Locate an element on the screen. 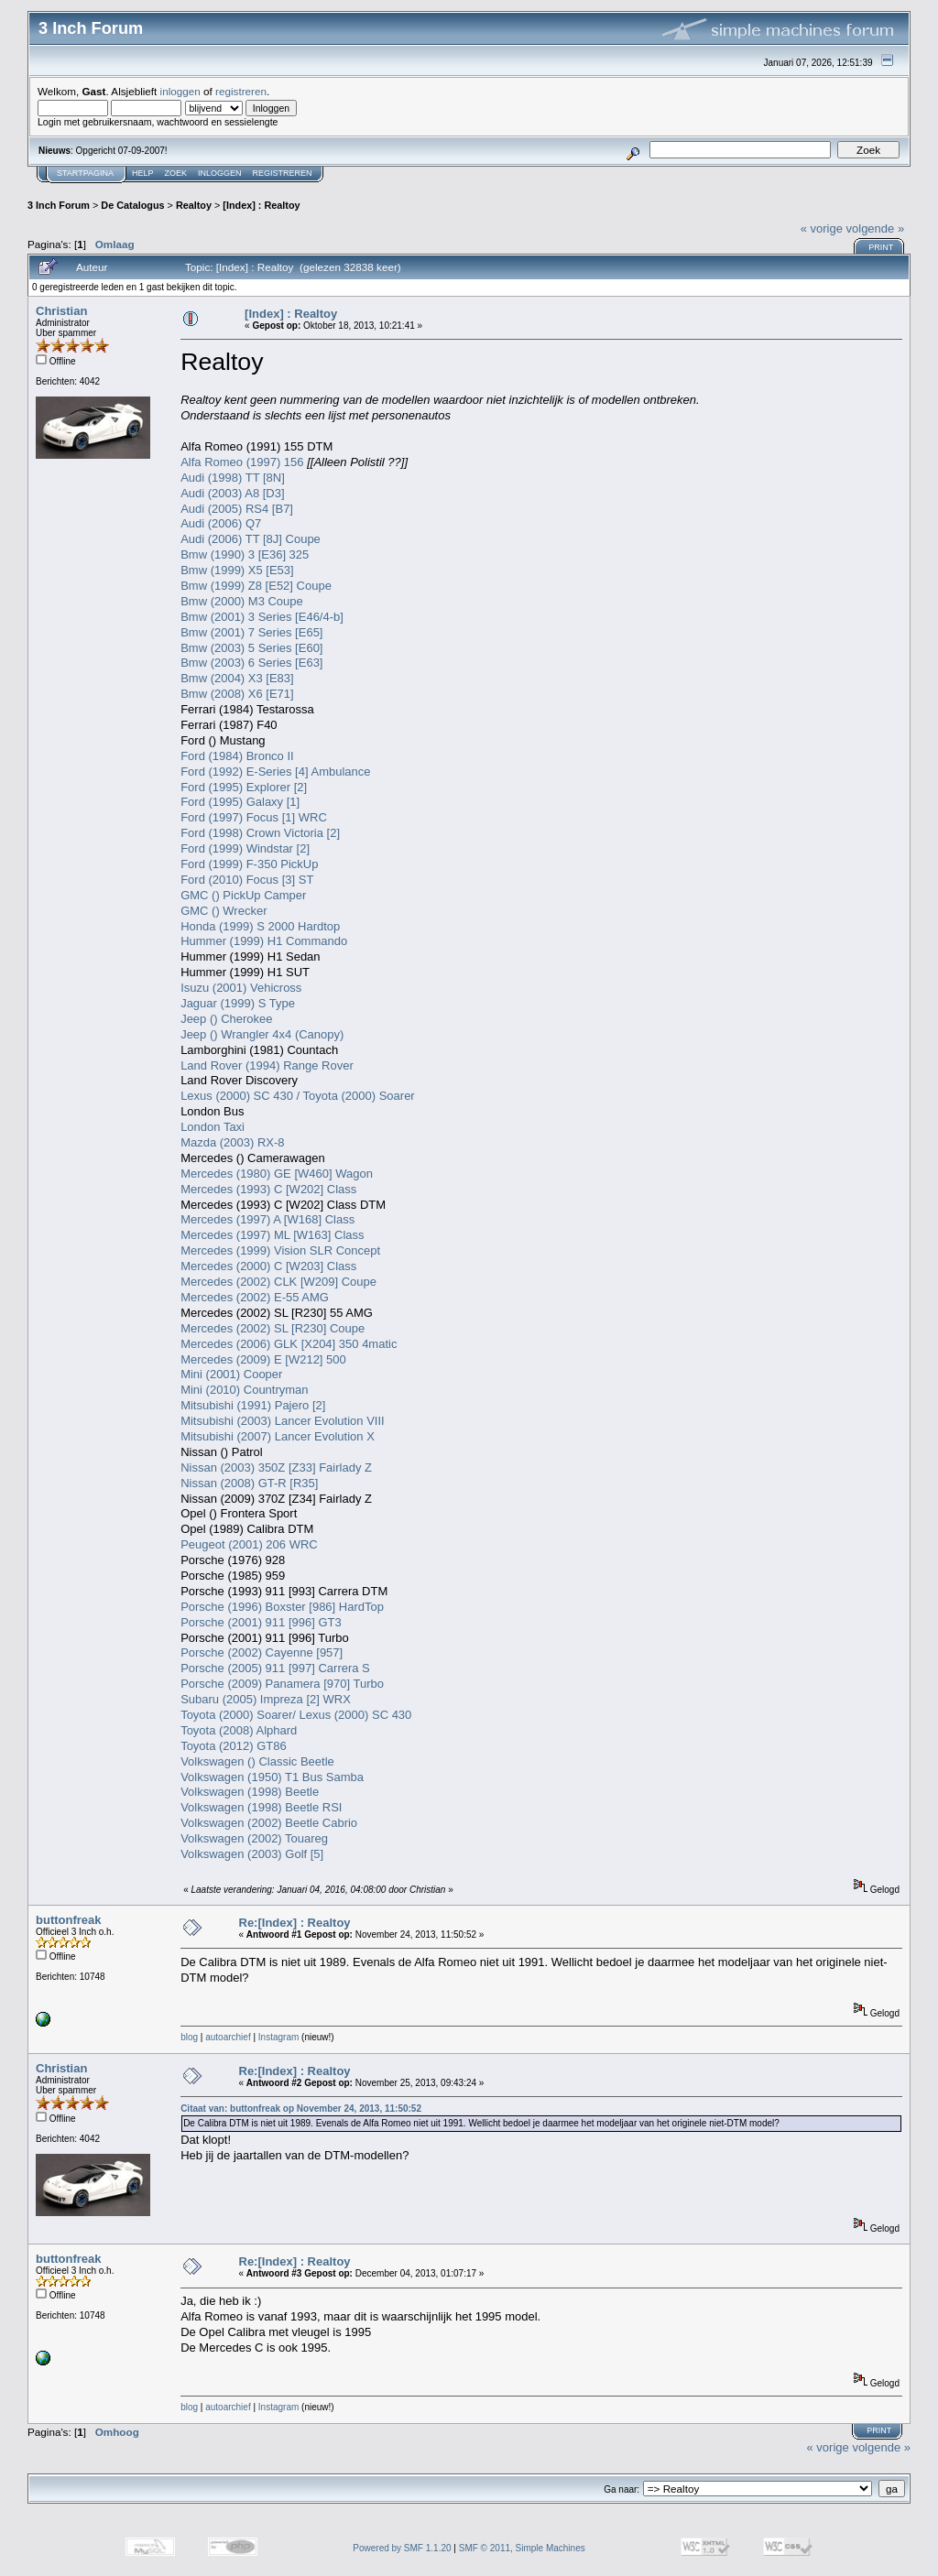 The image size is (938, 2576). Ford (1999) Windstar [2] is located at coordinates (245, 848).